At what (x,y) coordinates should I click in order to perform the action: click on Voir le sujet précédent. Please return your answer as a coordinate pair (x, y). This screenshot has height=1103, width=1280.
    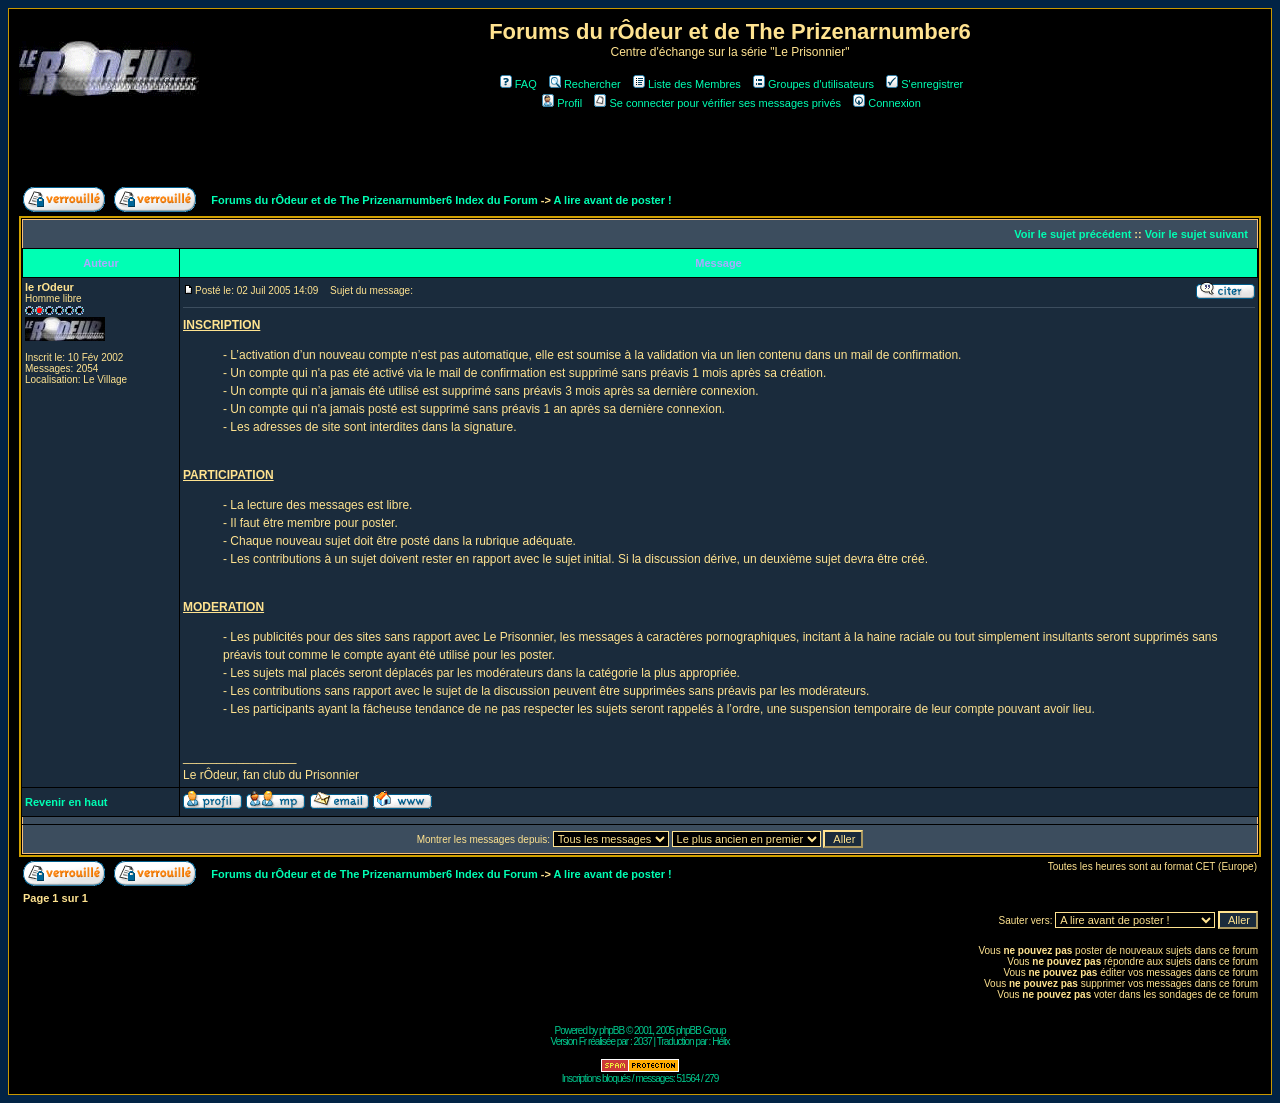
    Looking at the image, I should click on (1072, 234).